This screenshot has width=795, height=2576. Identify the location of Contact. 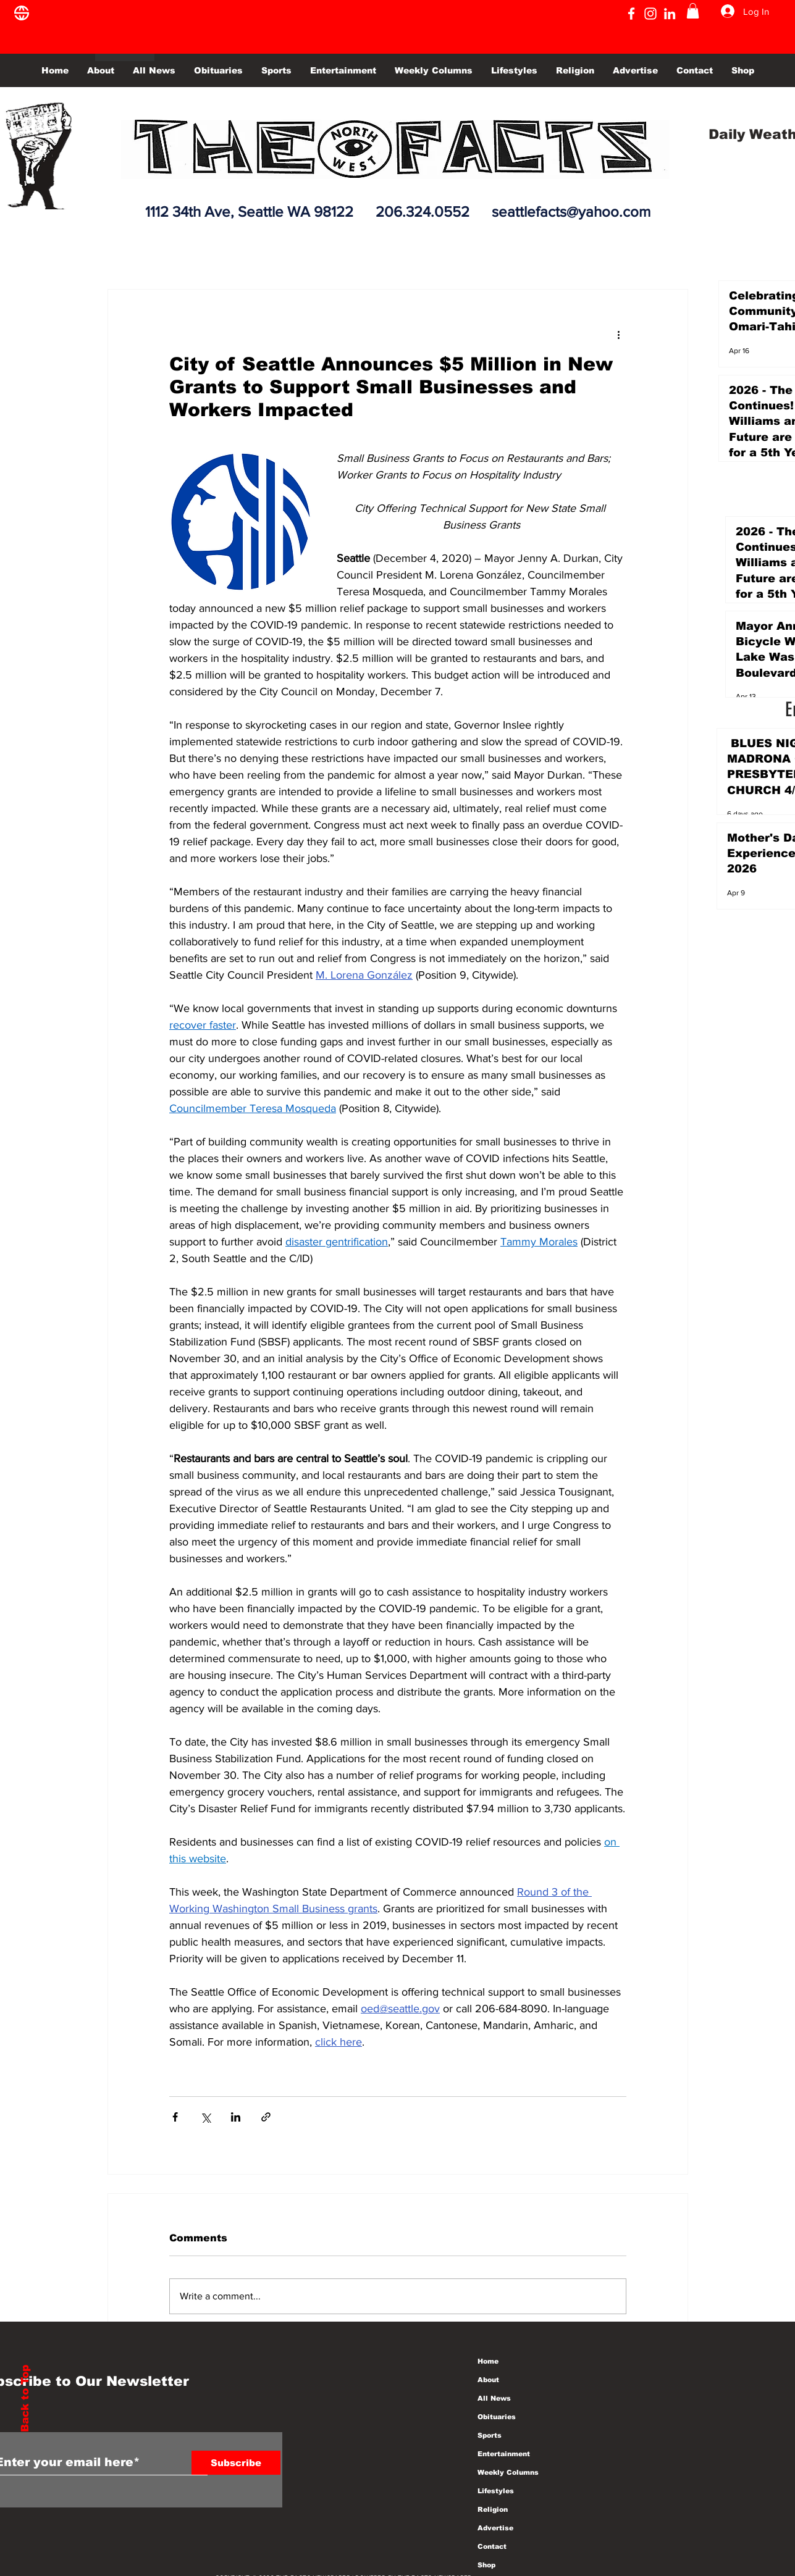
(492, 2546).